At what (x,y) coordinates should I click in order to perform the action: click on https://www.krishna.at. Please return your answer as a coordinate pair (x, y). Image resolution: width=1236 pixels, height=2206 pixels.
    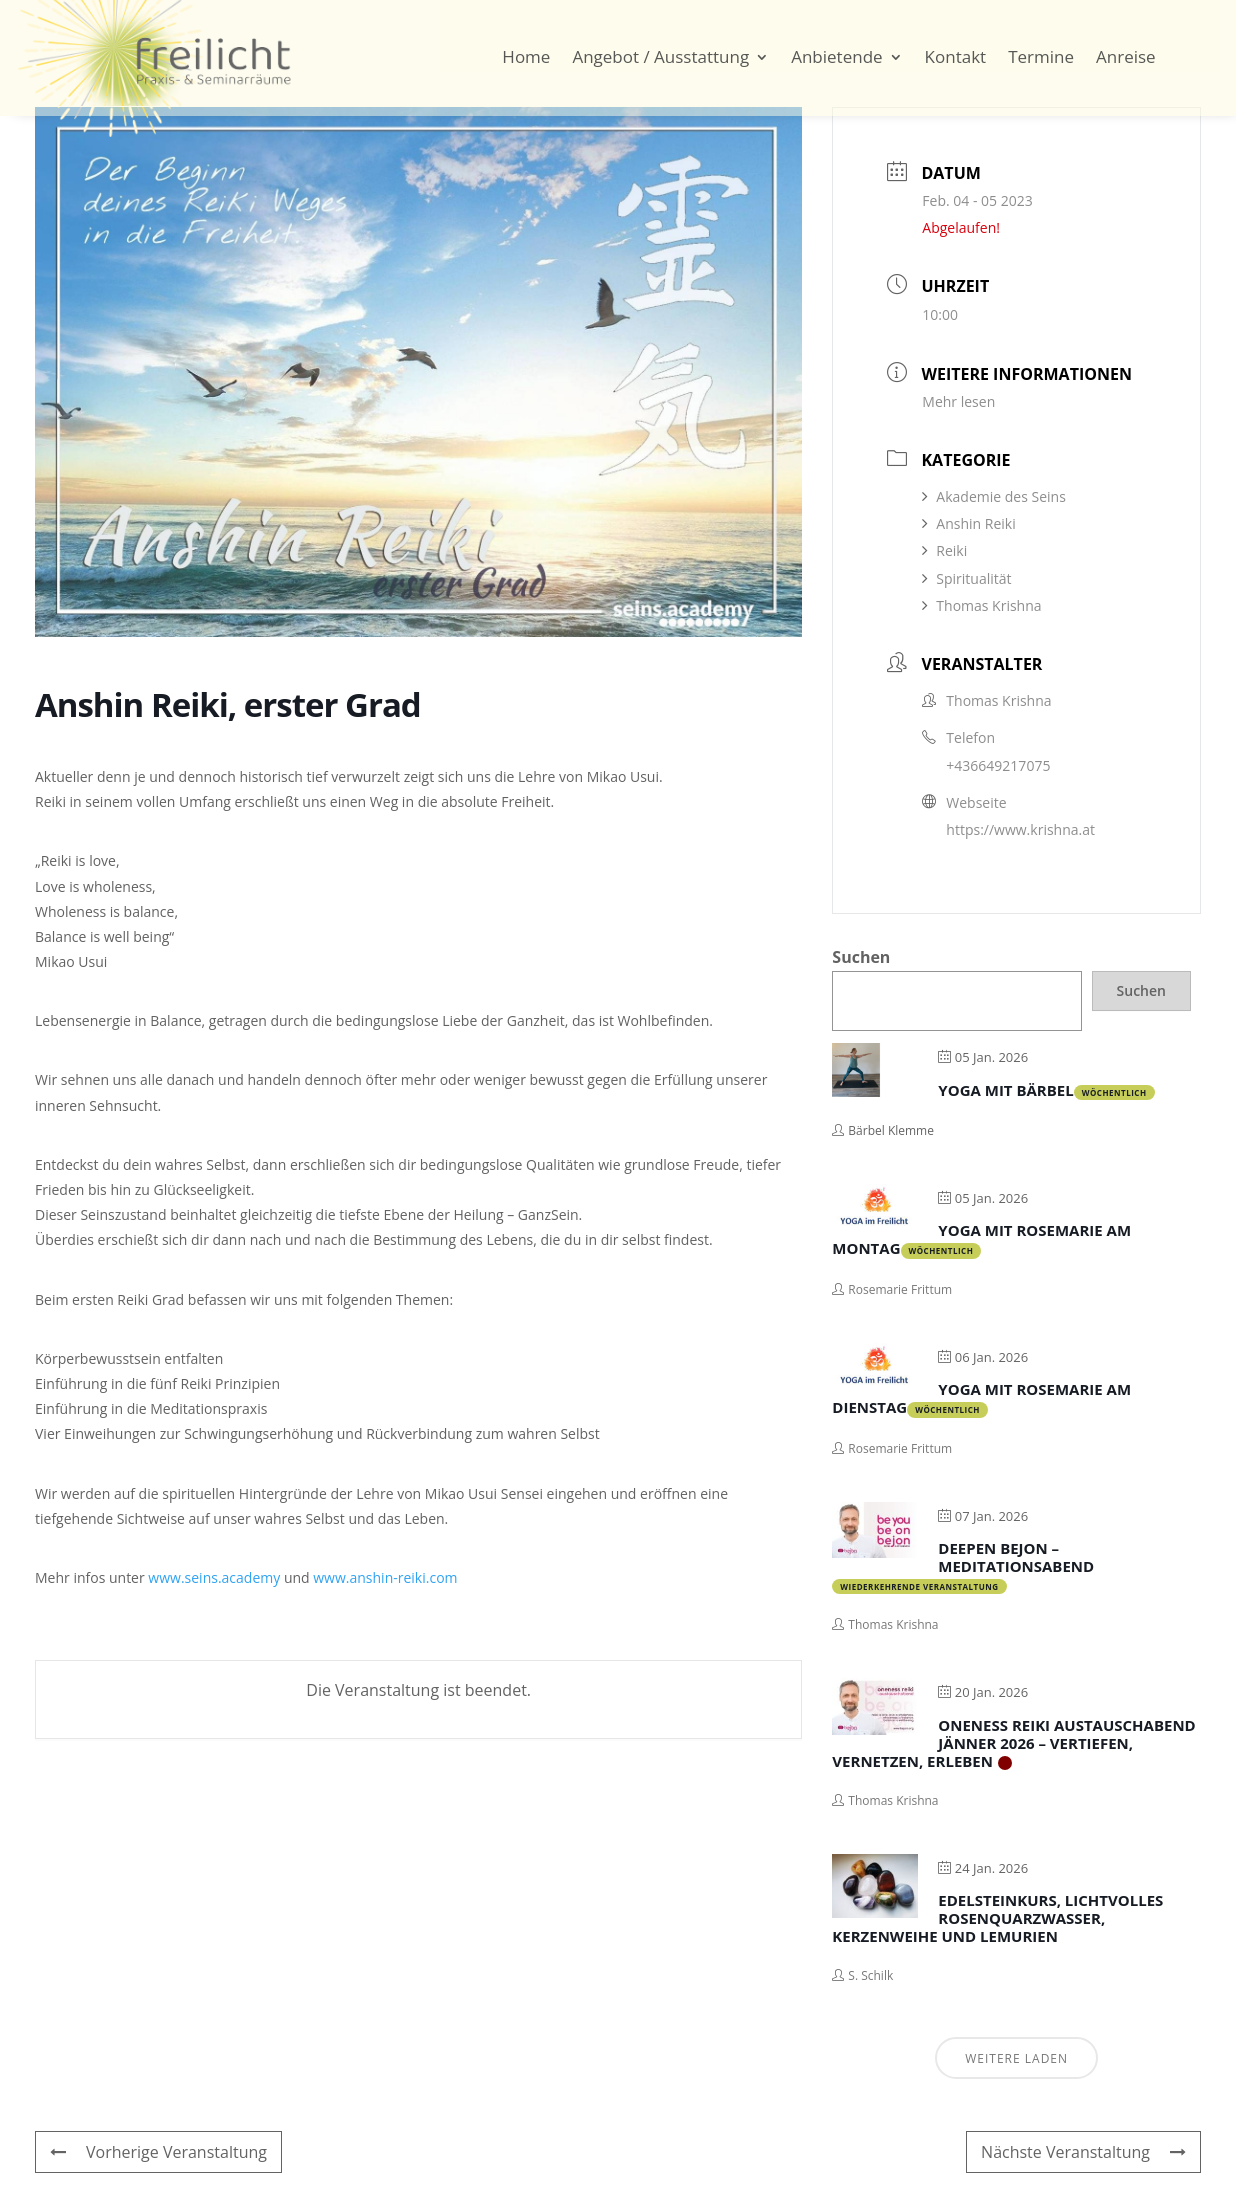
    Looking at the image, I should click on (1020, 829).